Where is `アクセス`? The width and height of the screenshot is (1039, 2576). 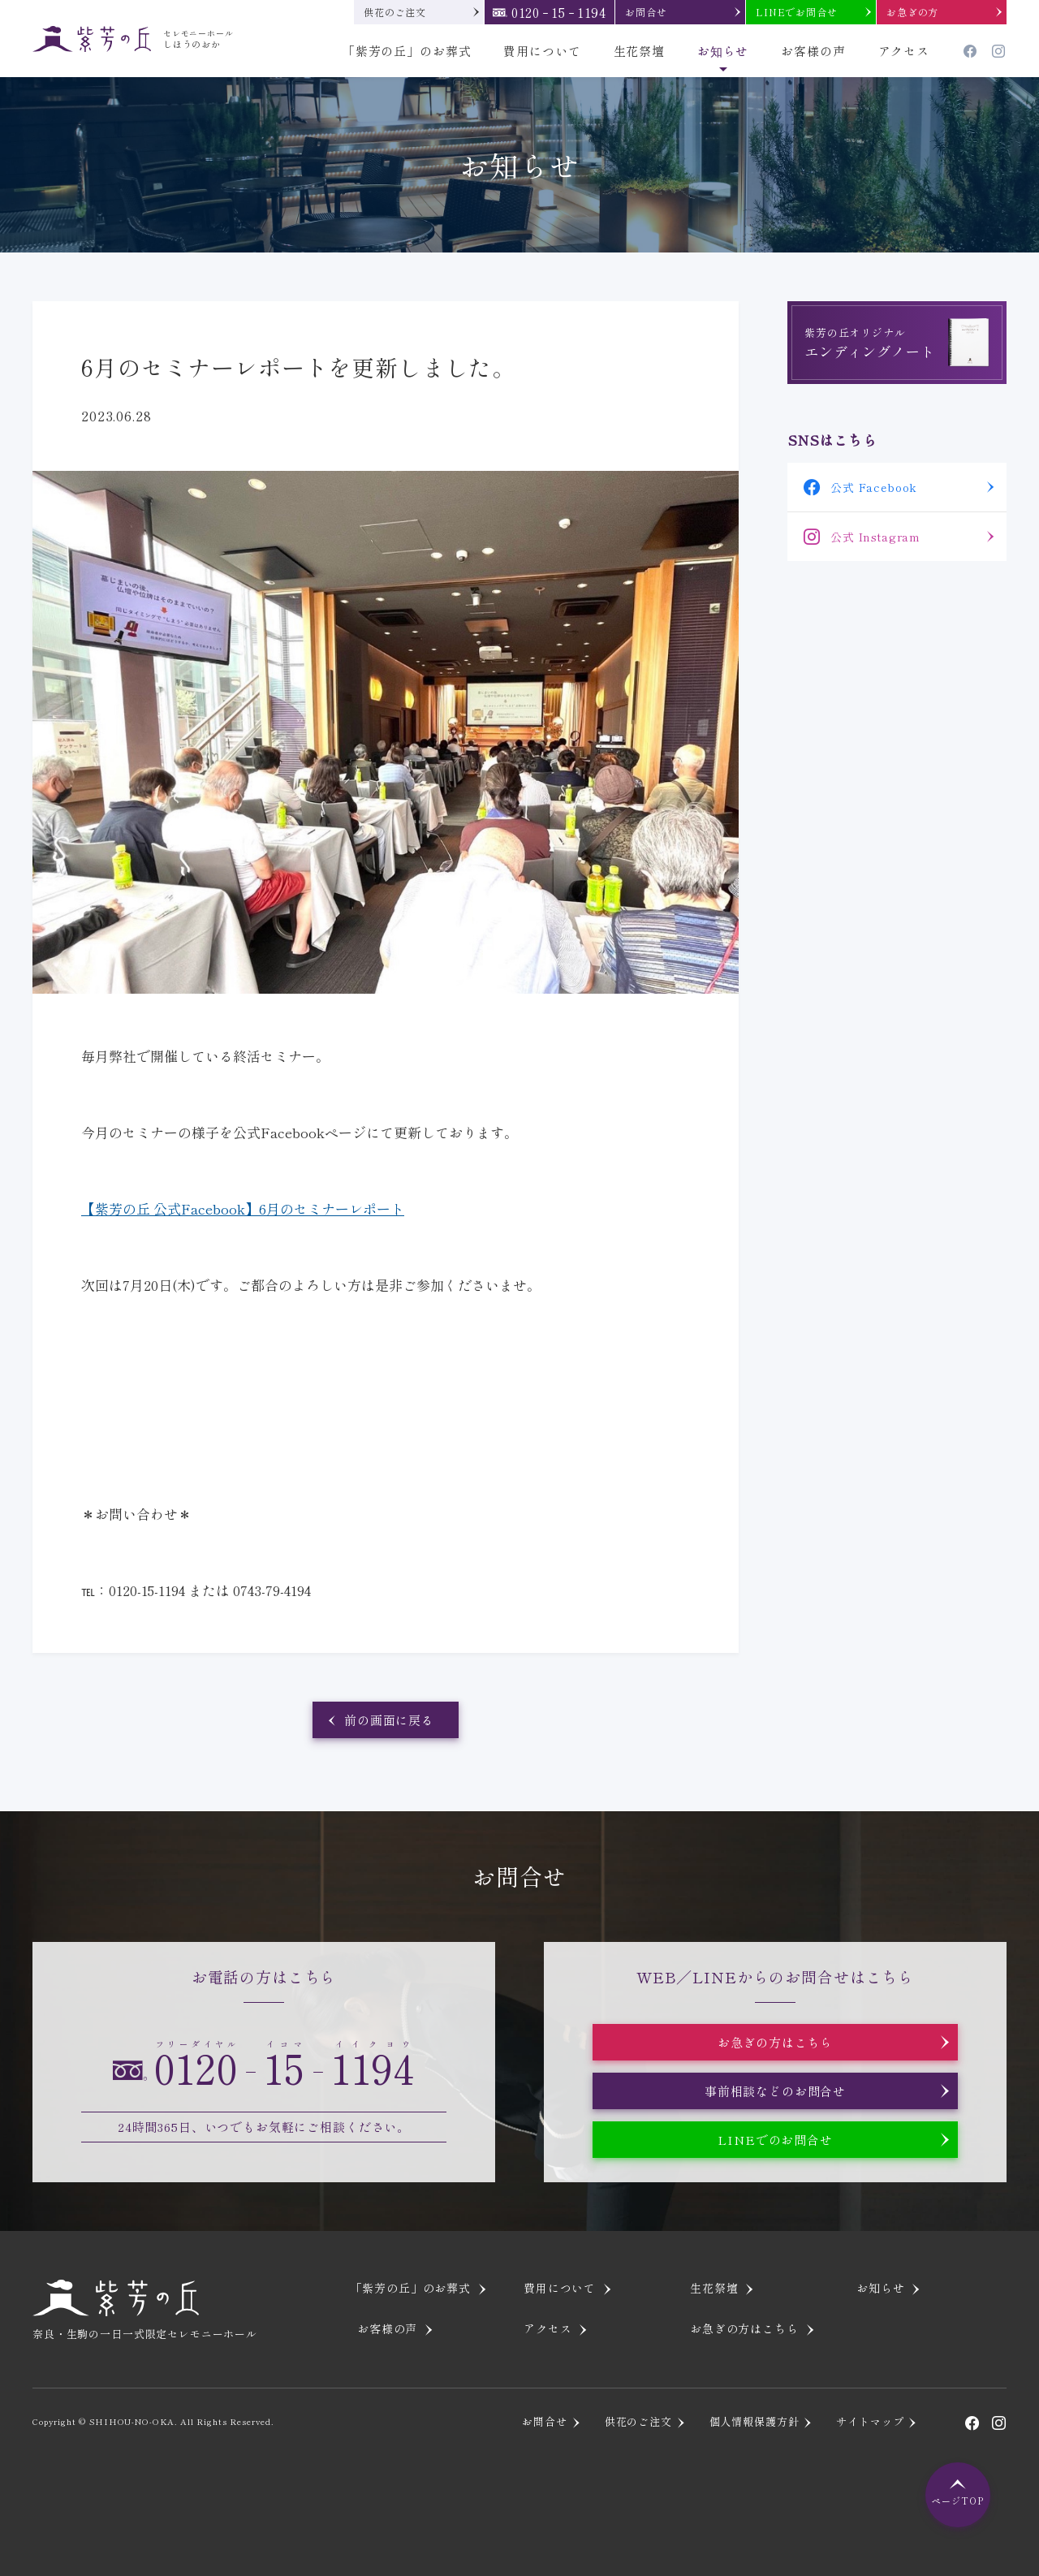 アクセス is located at coordinates (903, 51).